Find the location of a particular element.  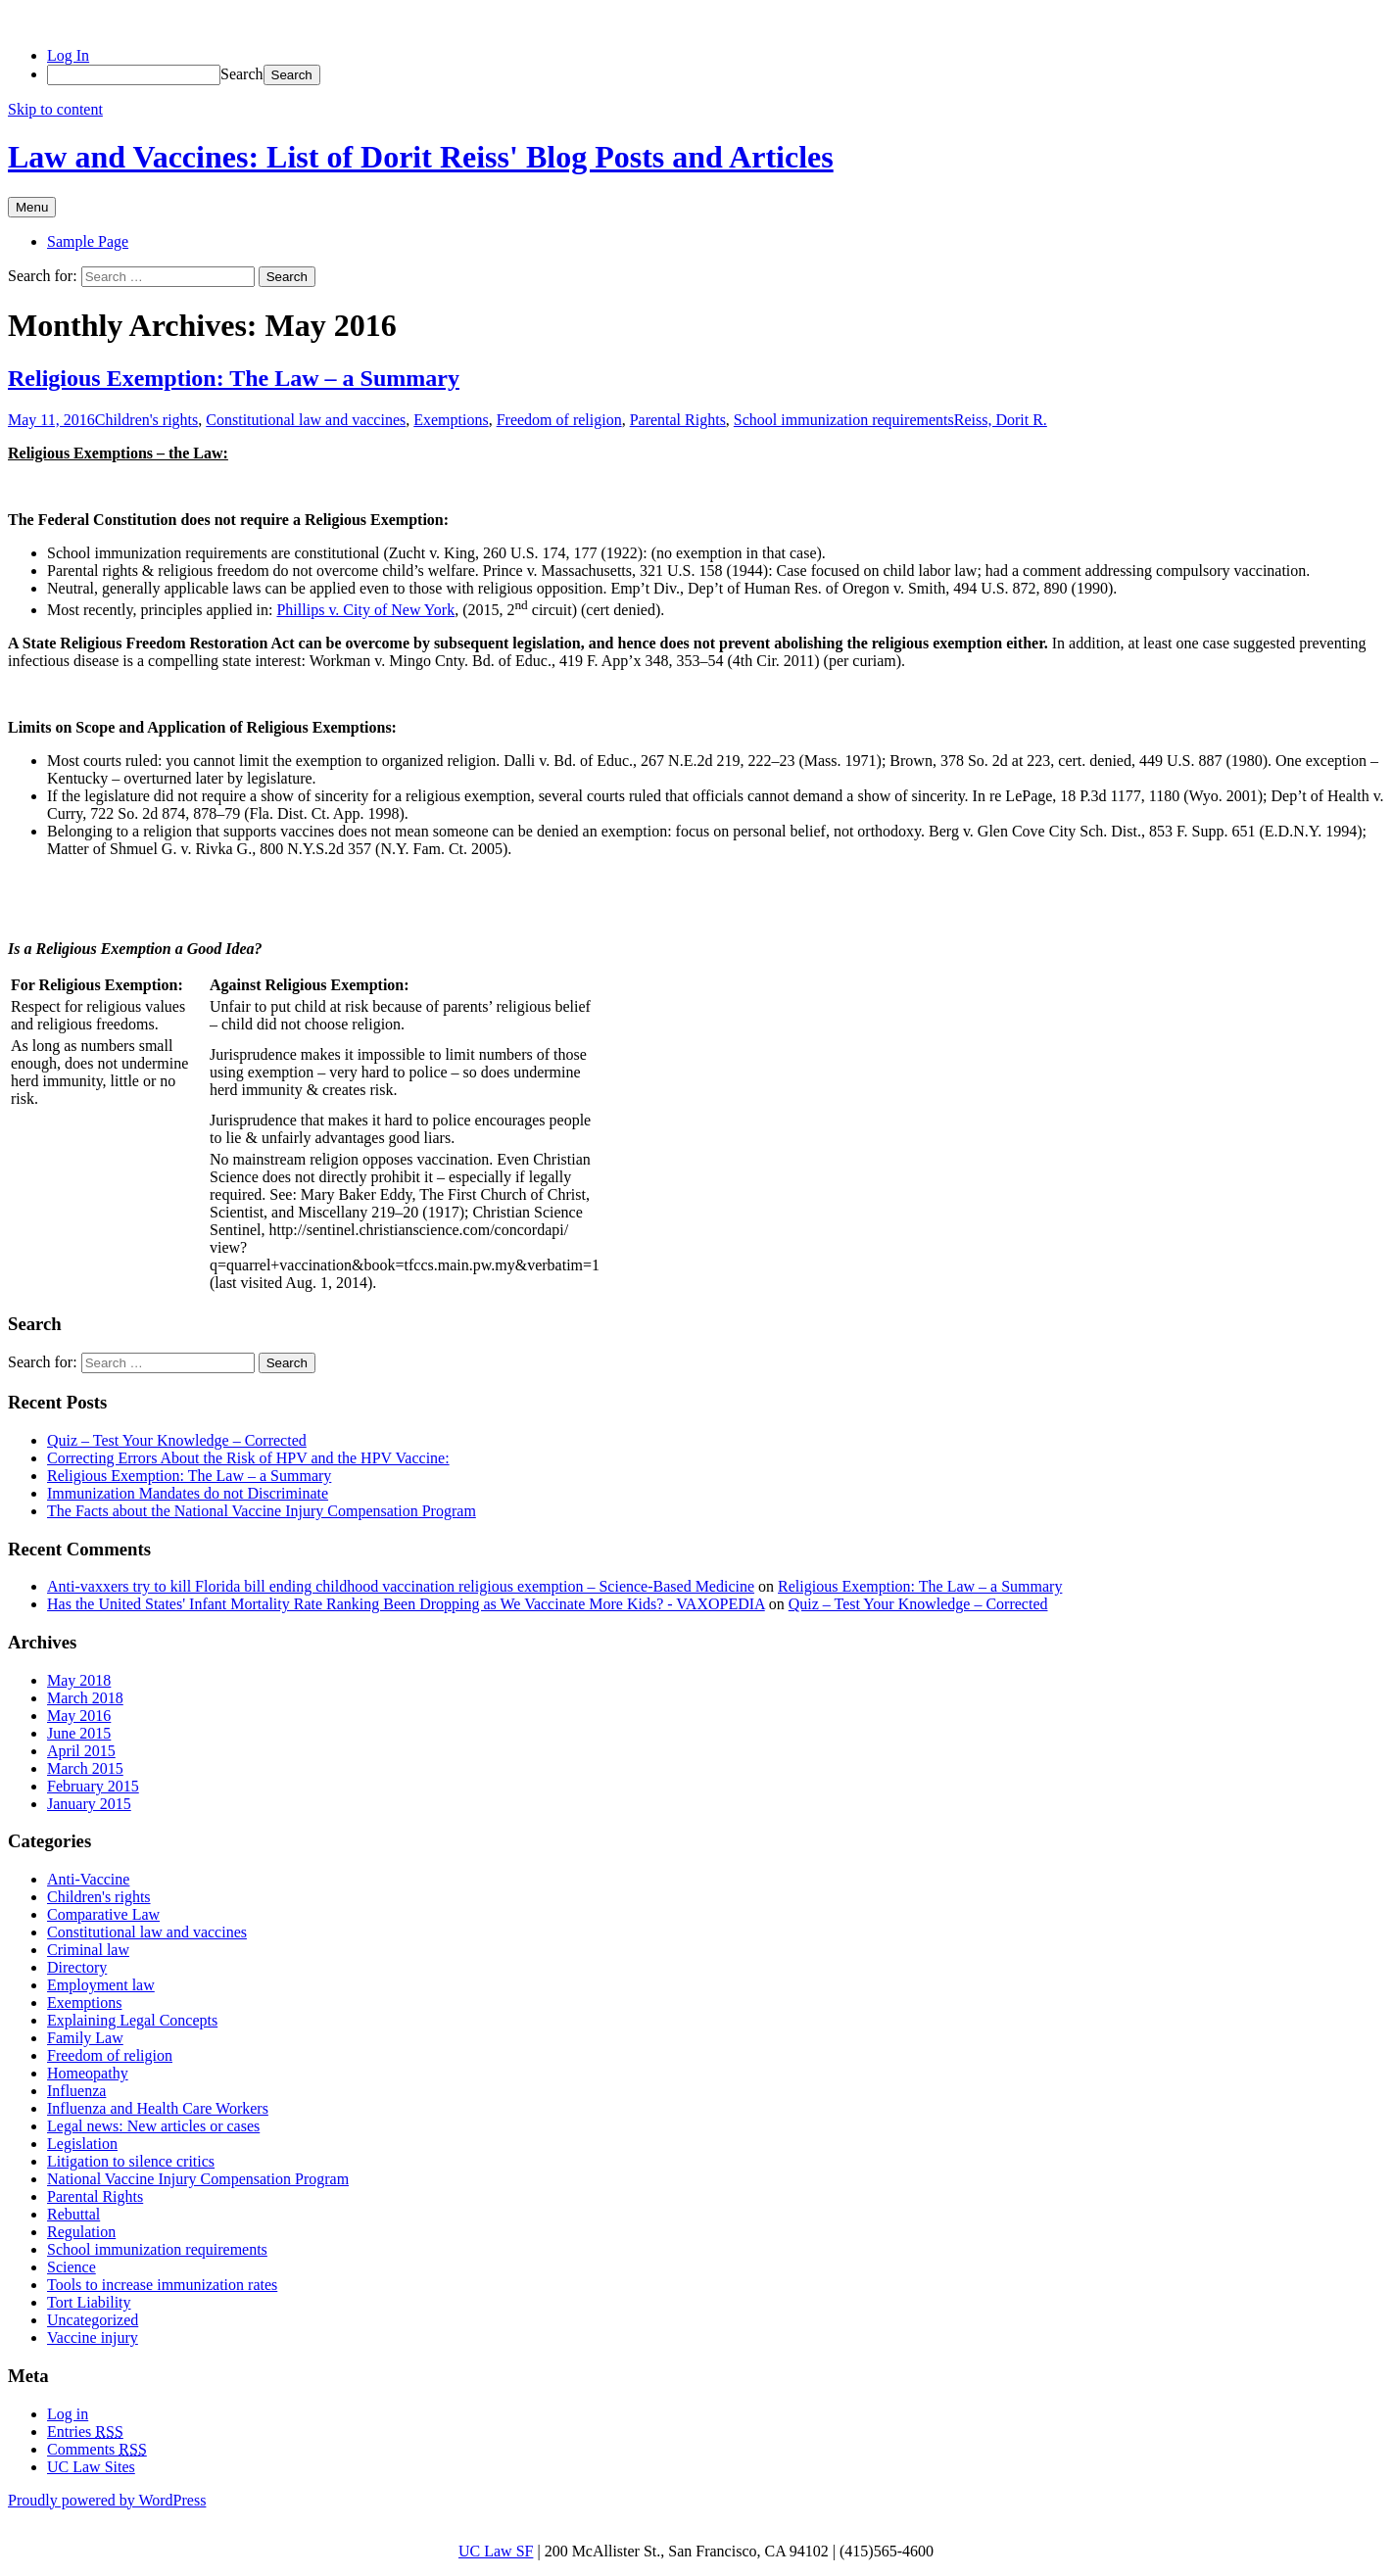

Comments is located at coordinates (97, 2449).